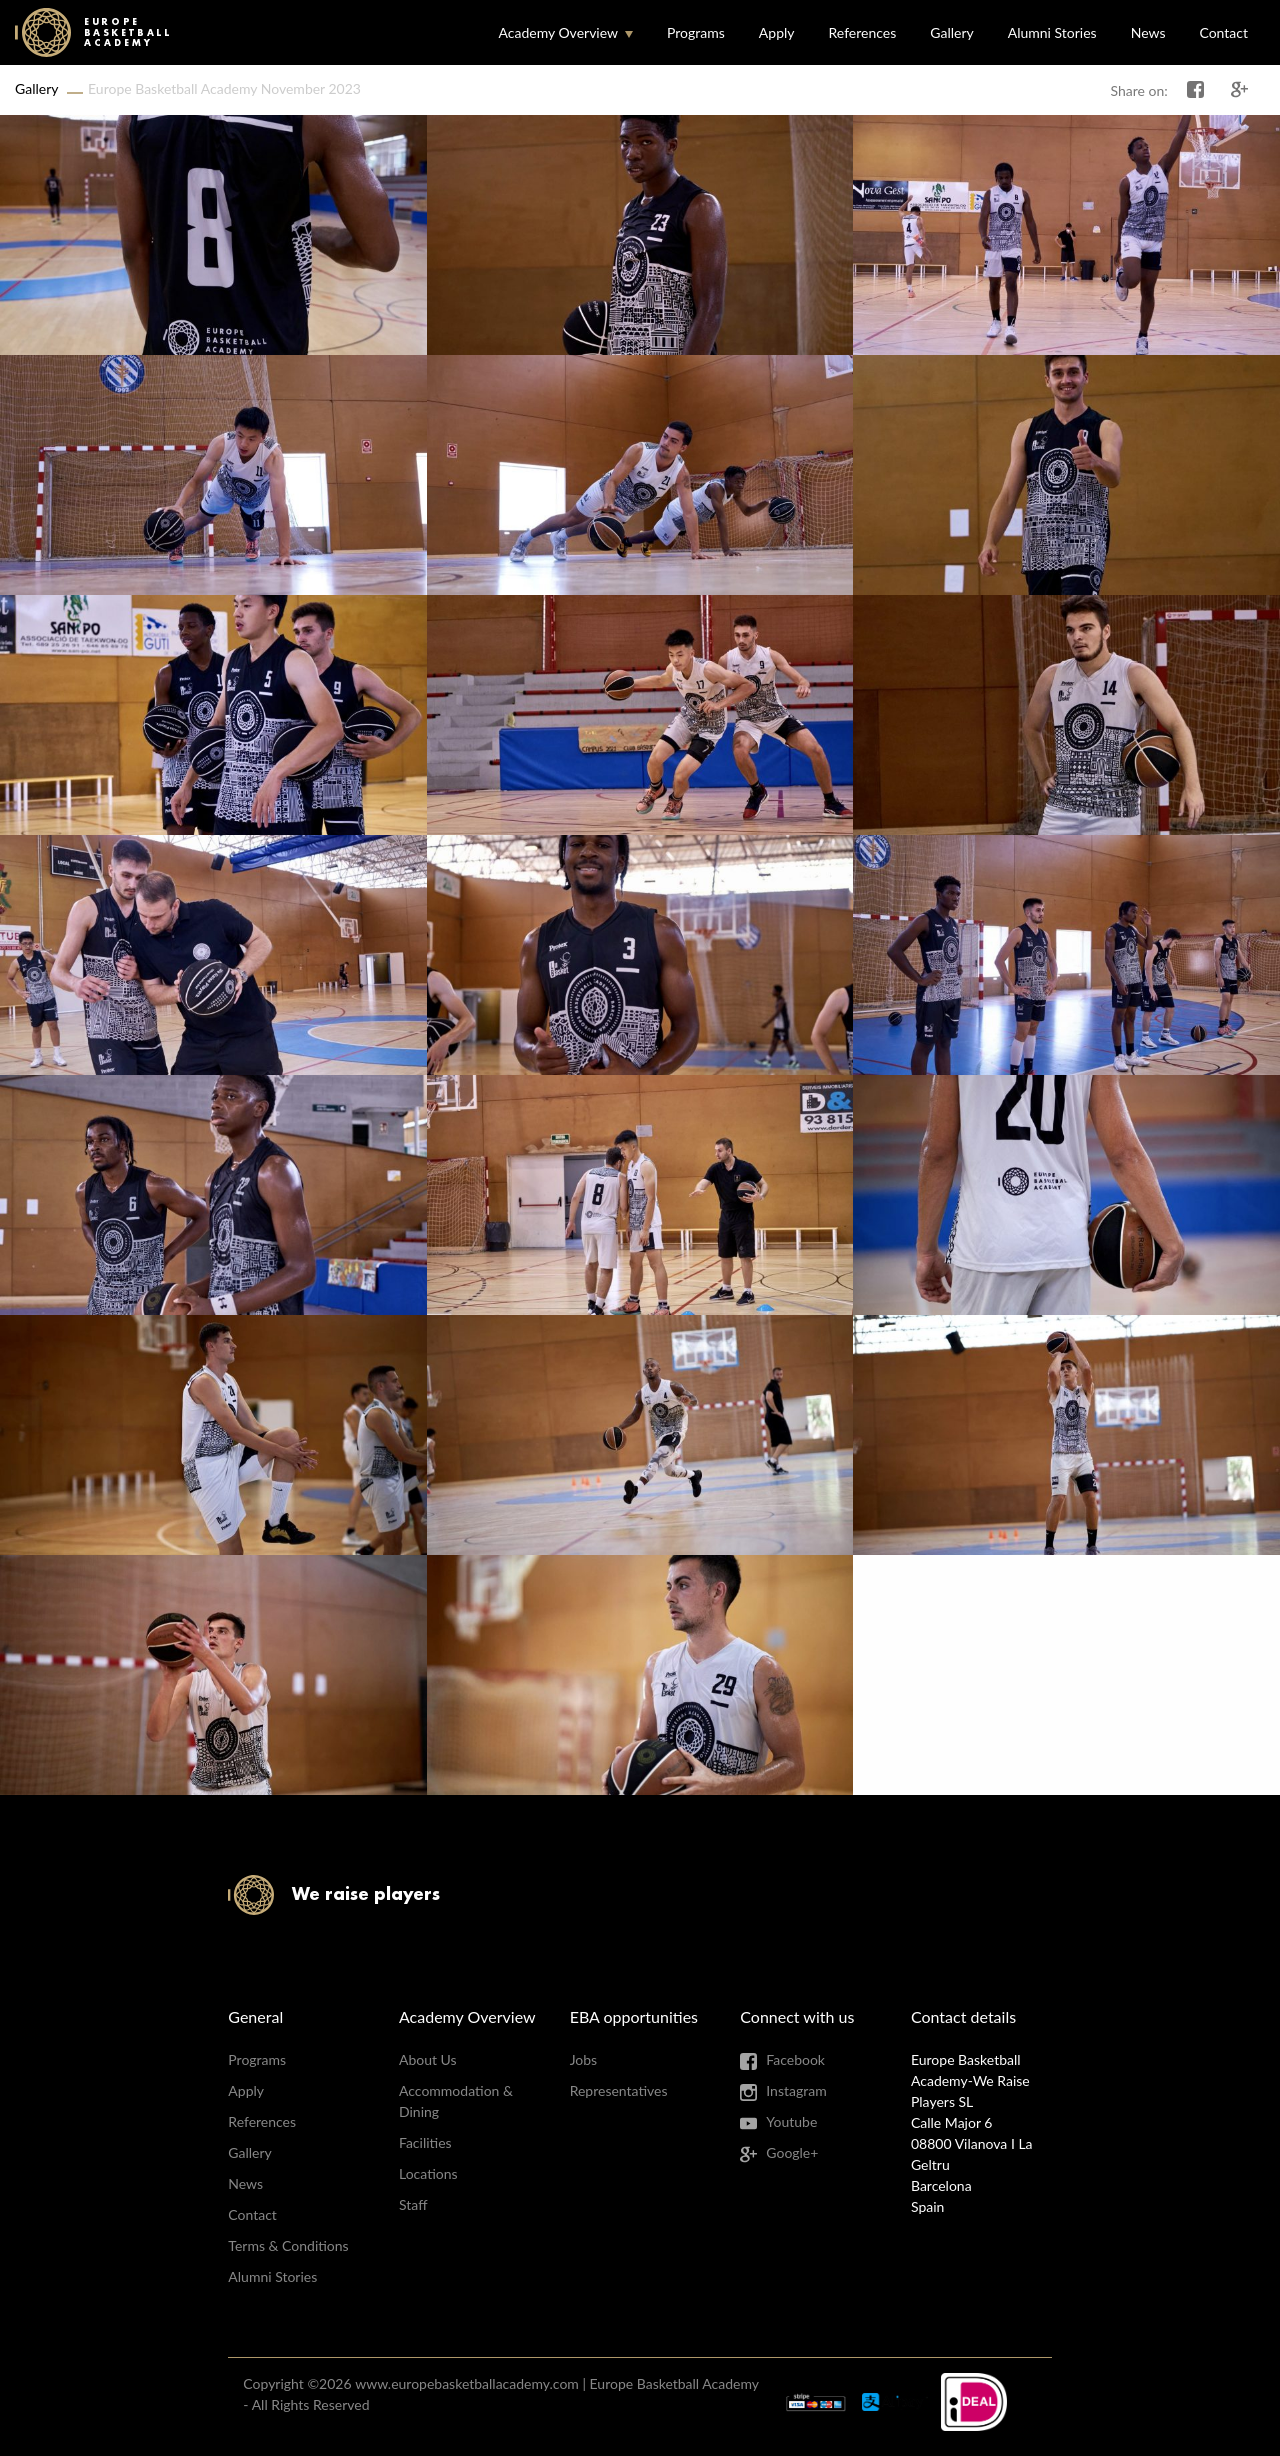 Image resolution: width=1280 pixels, height=2456 pixels. Describe the element at coordinates (1240, 90) in the screenshot. I see `Share on Google+` at that location.